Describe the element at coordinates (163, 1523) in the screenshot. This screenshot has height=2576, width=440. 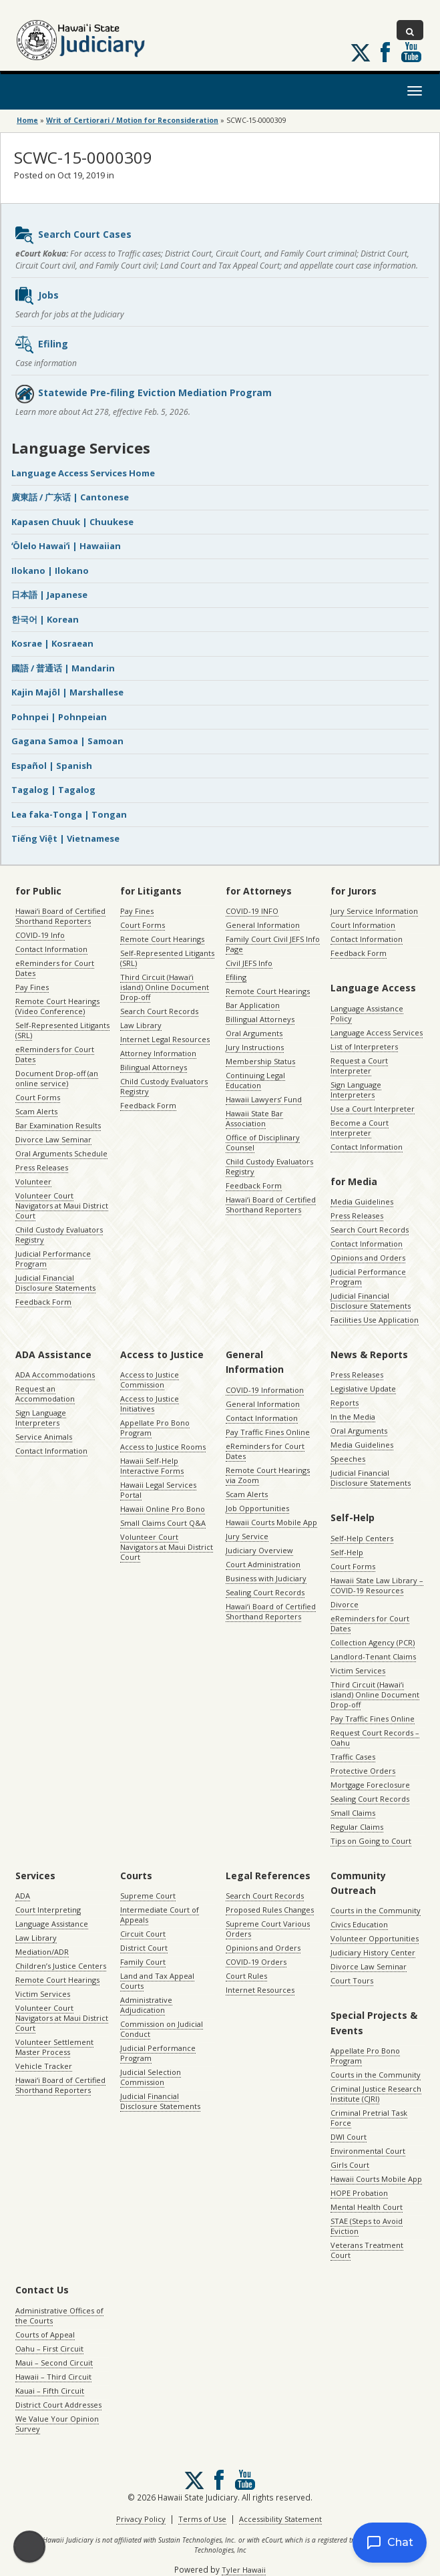
I see `Small Claims Court Q&A` at that location.